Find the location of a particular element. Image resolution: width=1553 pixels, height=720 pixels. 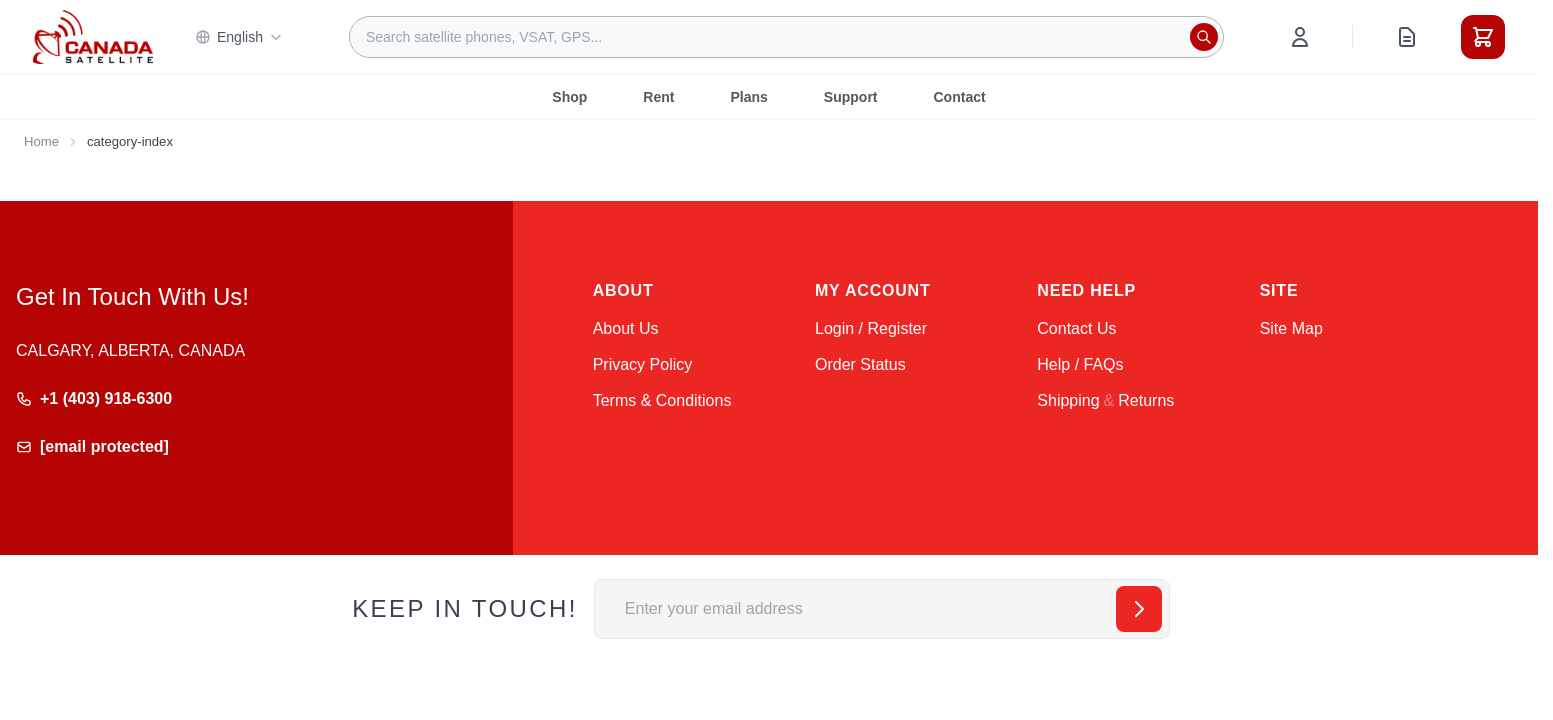

English is located at coordinates (239, 37).